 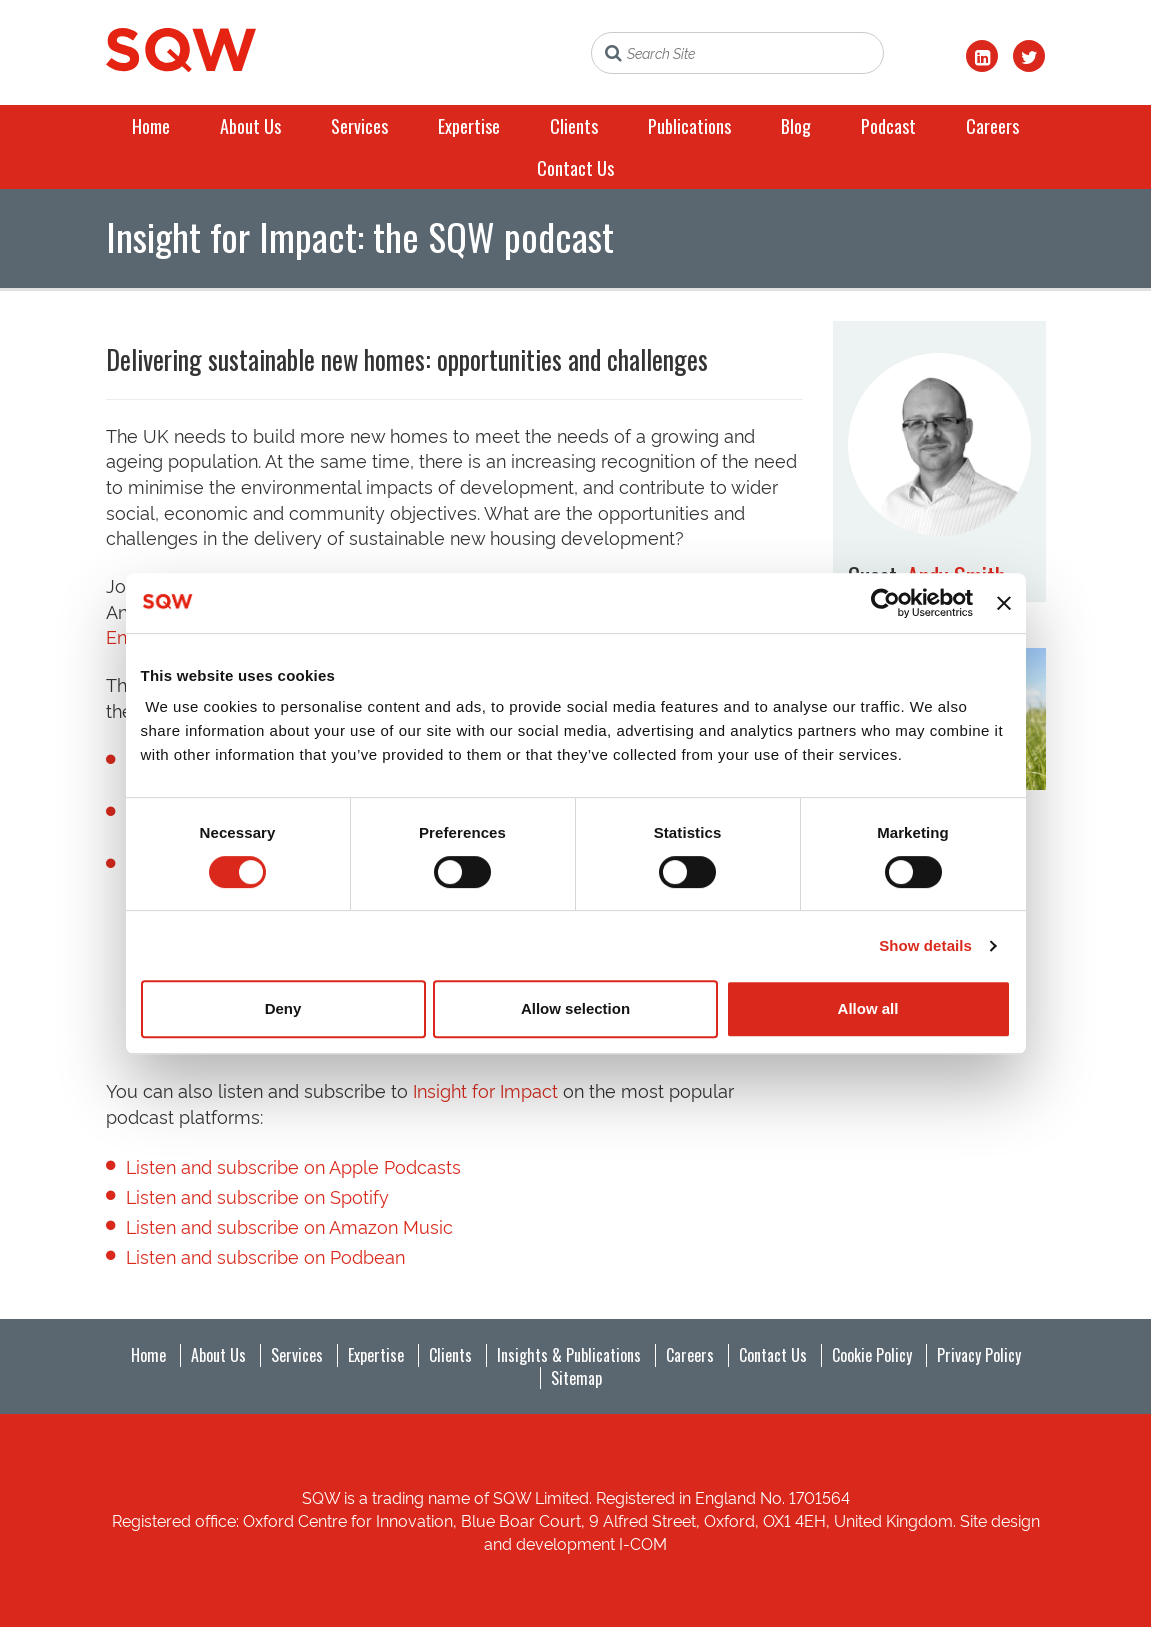 What do you see at coordinates (250, 126) in the screenshot?
I see `About Us` at bounding box center [250, 126].